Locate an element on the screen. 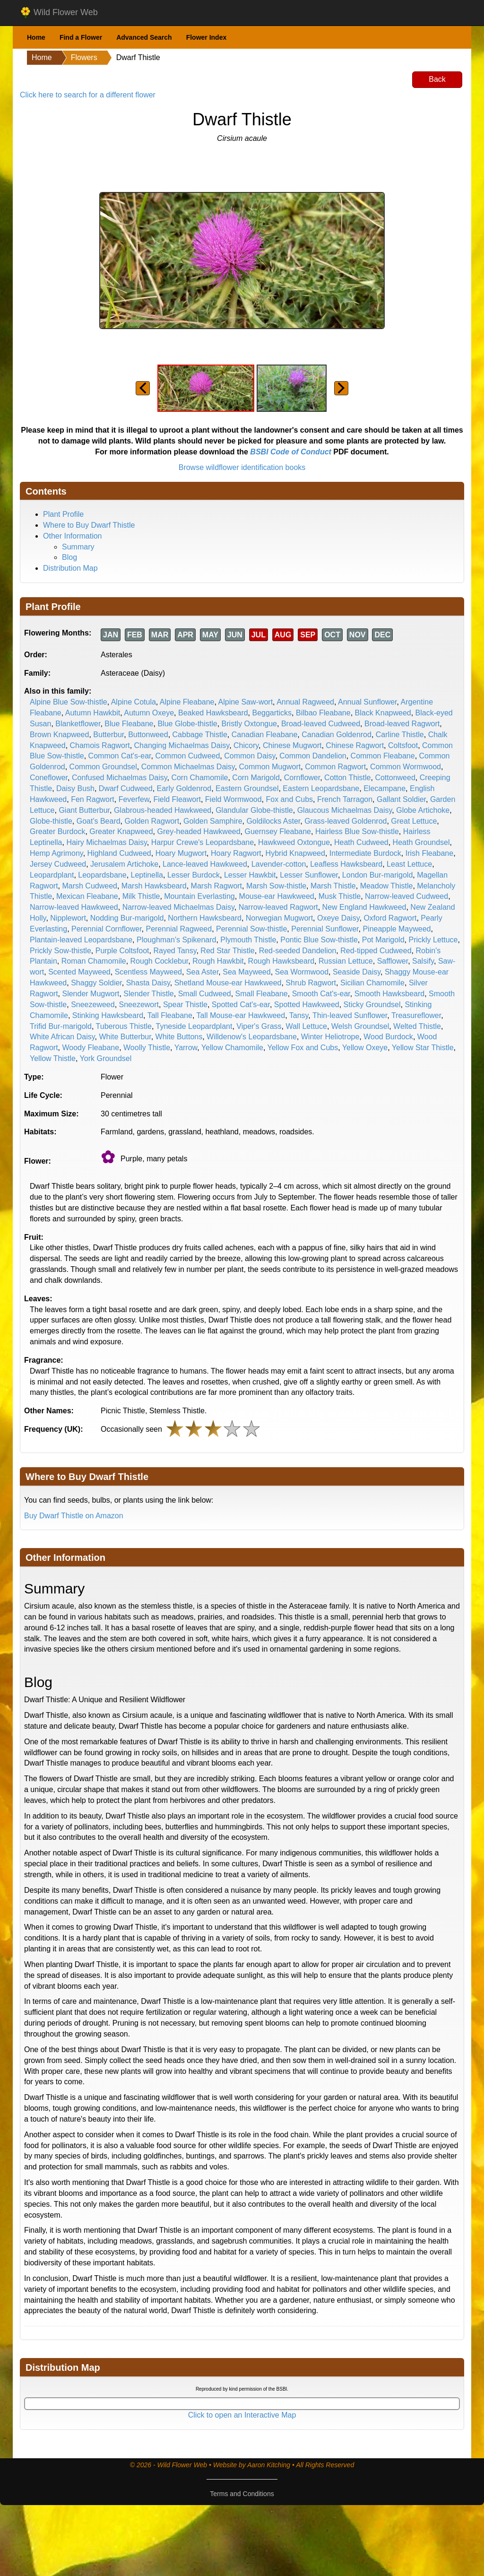 The image size is (484, 2576). Elecampane is located at coordinates (384, 788).